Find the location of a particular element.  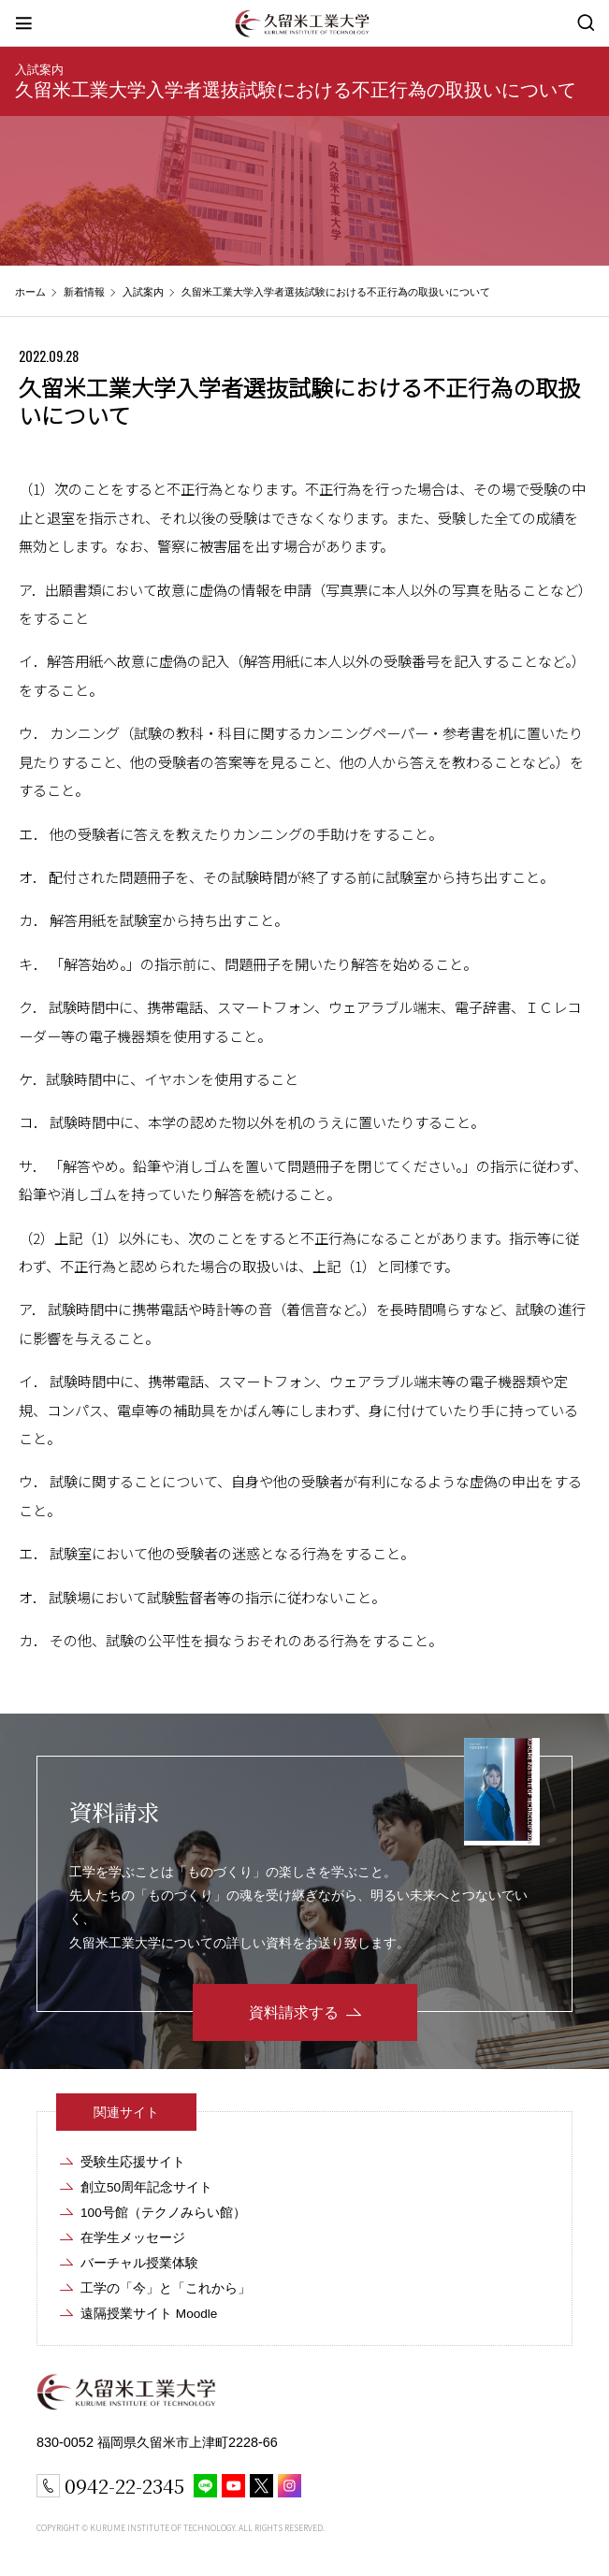

バーチャル授業体験 is located at coordinates (139, 2263).